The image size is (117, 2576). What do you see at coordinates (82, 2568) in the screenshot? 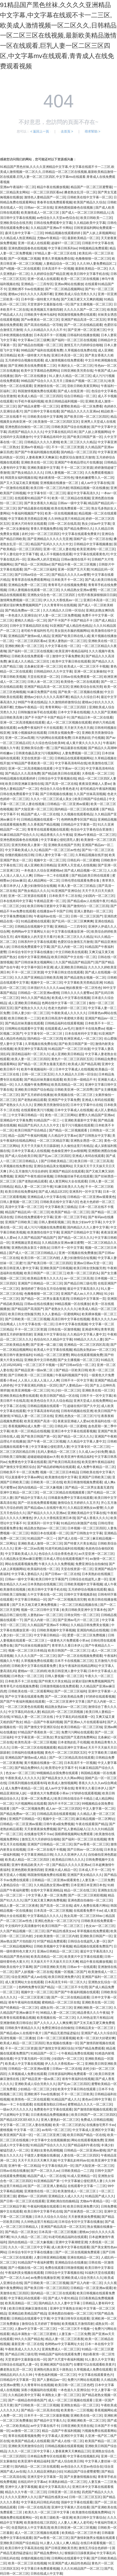
I see `久久久91精品国产一区二区三` at bounding box center [82, 2568].